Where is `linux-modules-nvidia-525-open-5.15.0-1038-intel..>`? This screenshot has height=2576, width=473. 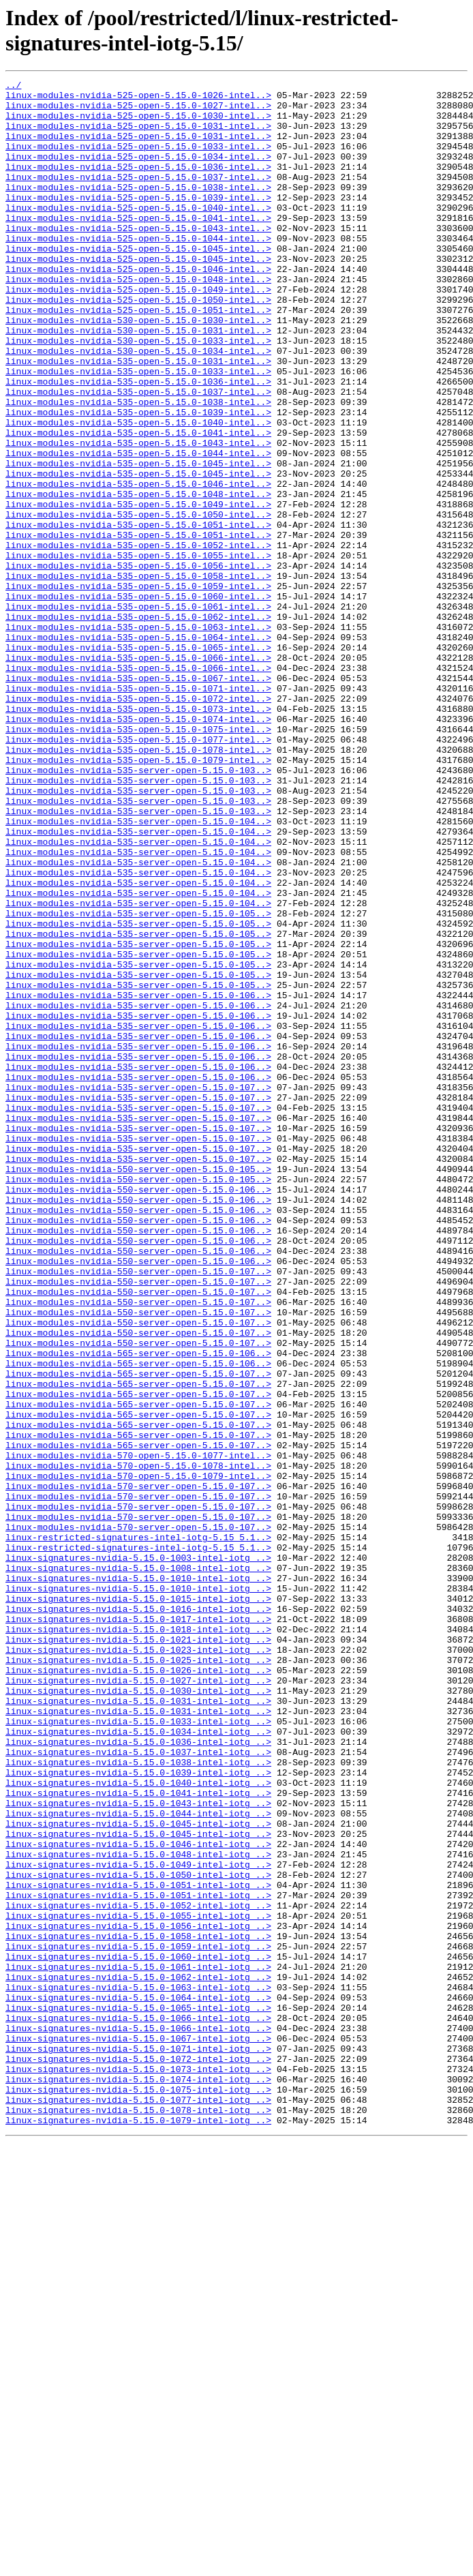 linux-modules-nvidia-525-open-5.15.0-1038-intel..> is located at coordinates (138, 209).